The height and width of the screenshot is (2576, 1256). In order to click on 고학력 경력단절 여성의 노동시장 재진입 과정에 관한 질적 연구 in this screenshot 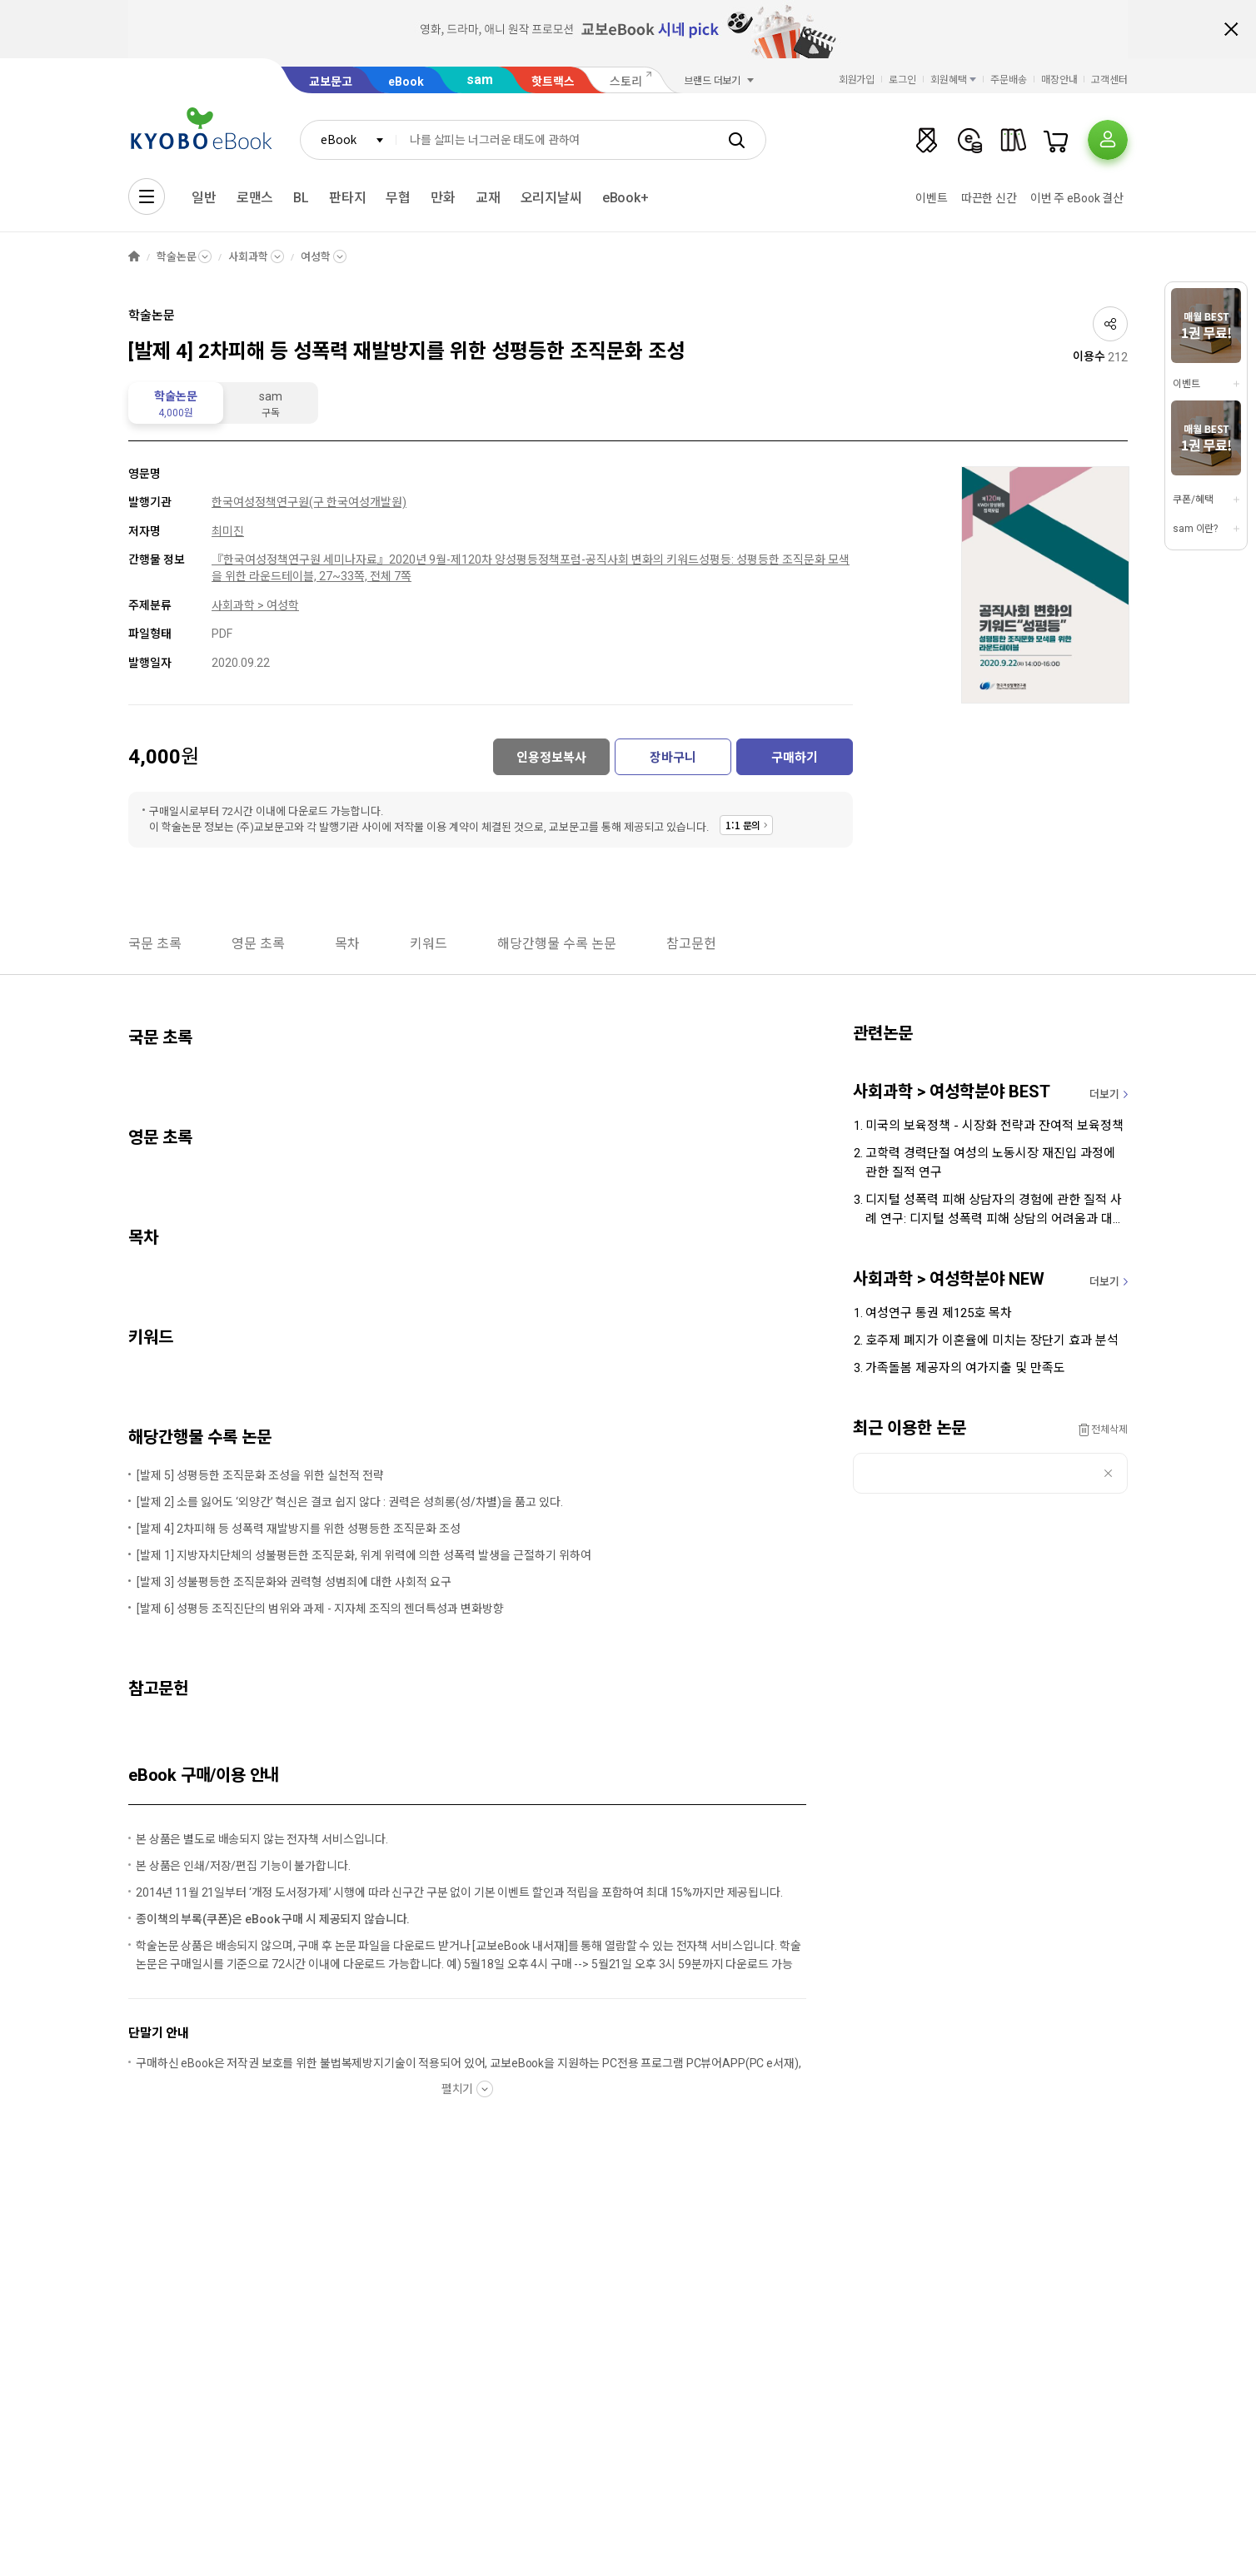, I will do `click(990, 1163)`.